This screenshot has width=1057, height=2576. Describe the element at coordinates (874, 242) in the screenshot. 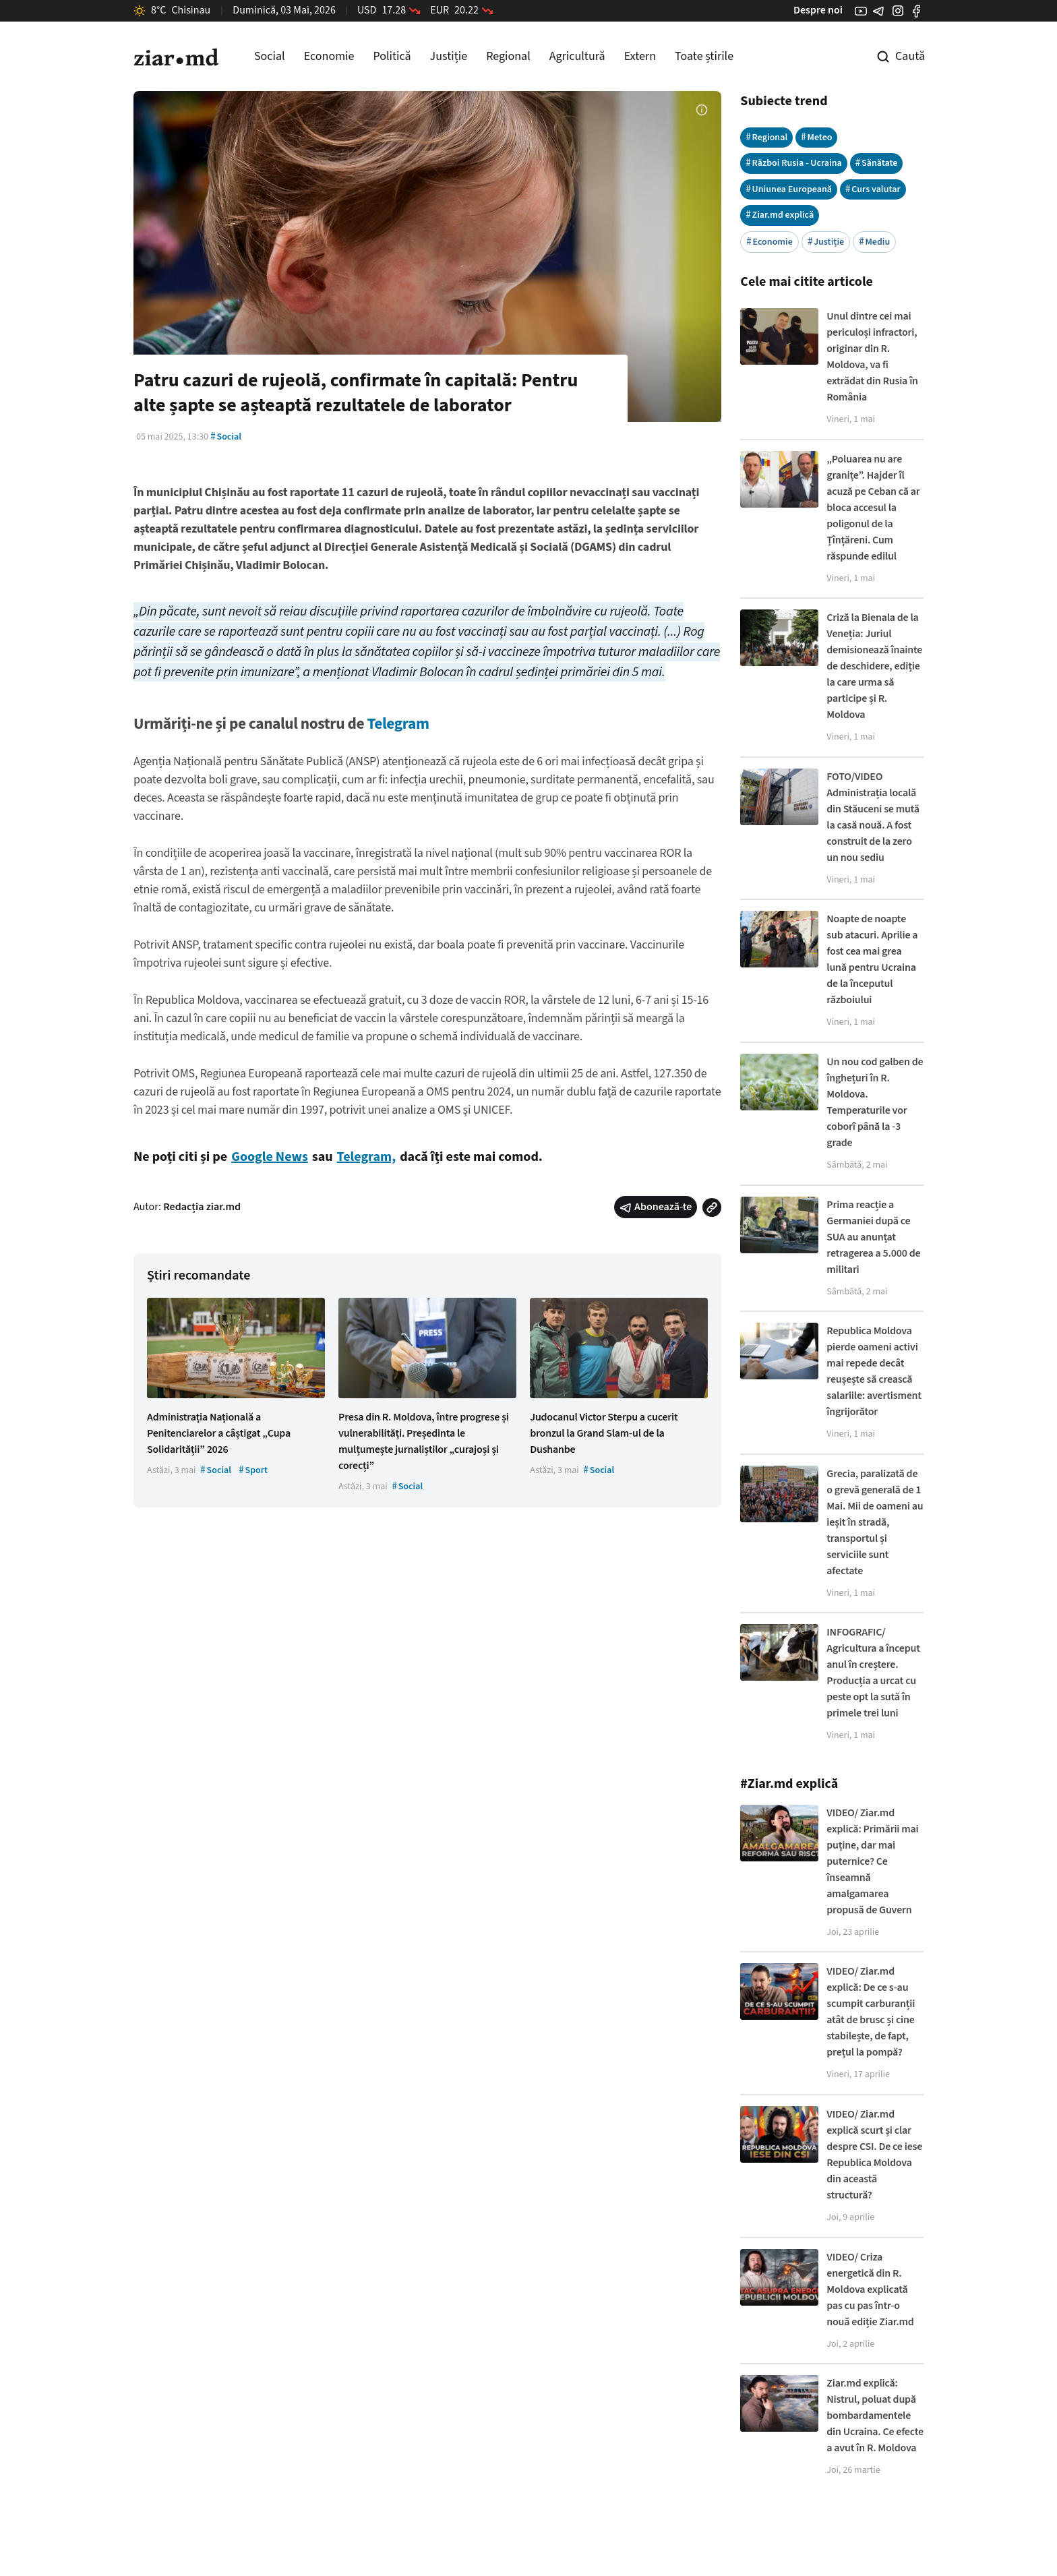

I see `Mediu` at that location.